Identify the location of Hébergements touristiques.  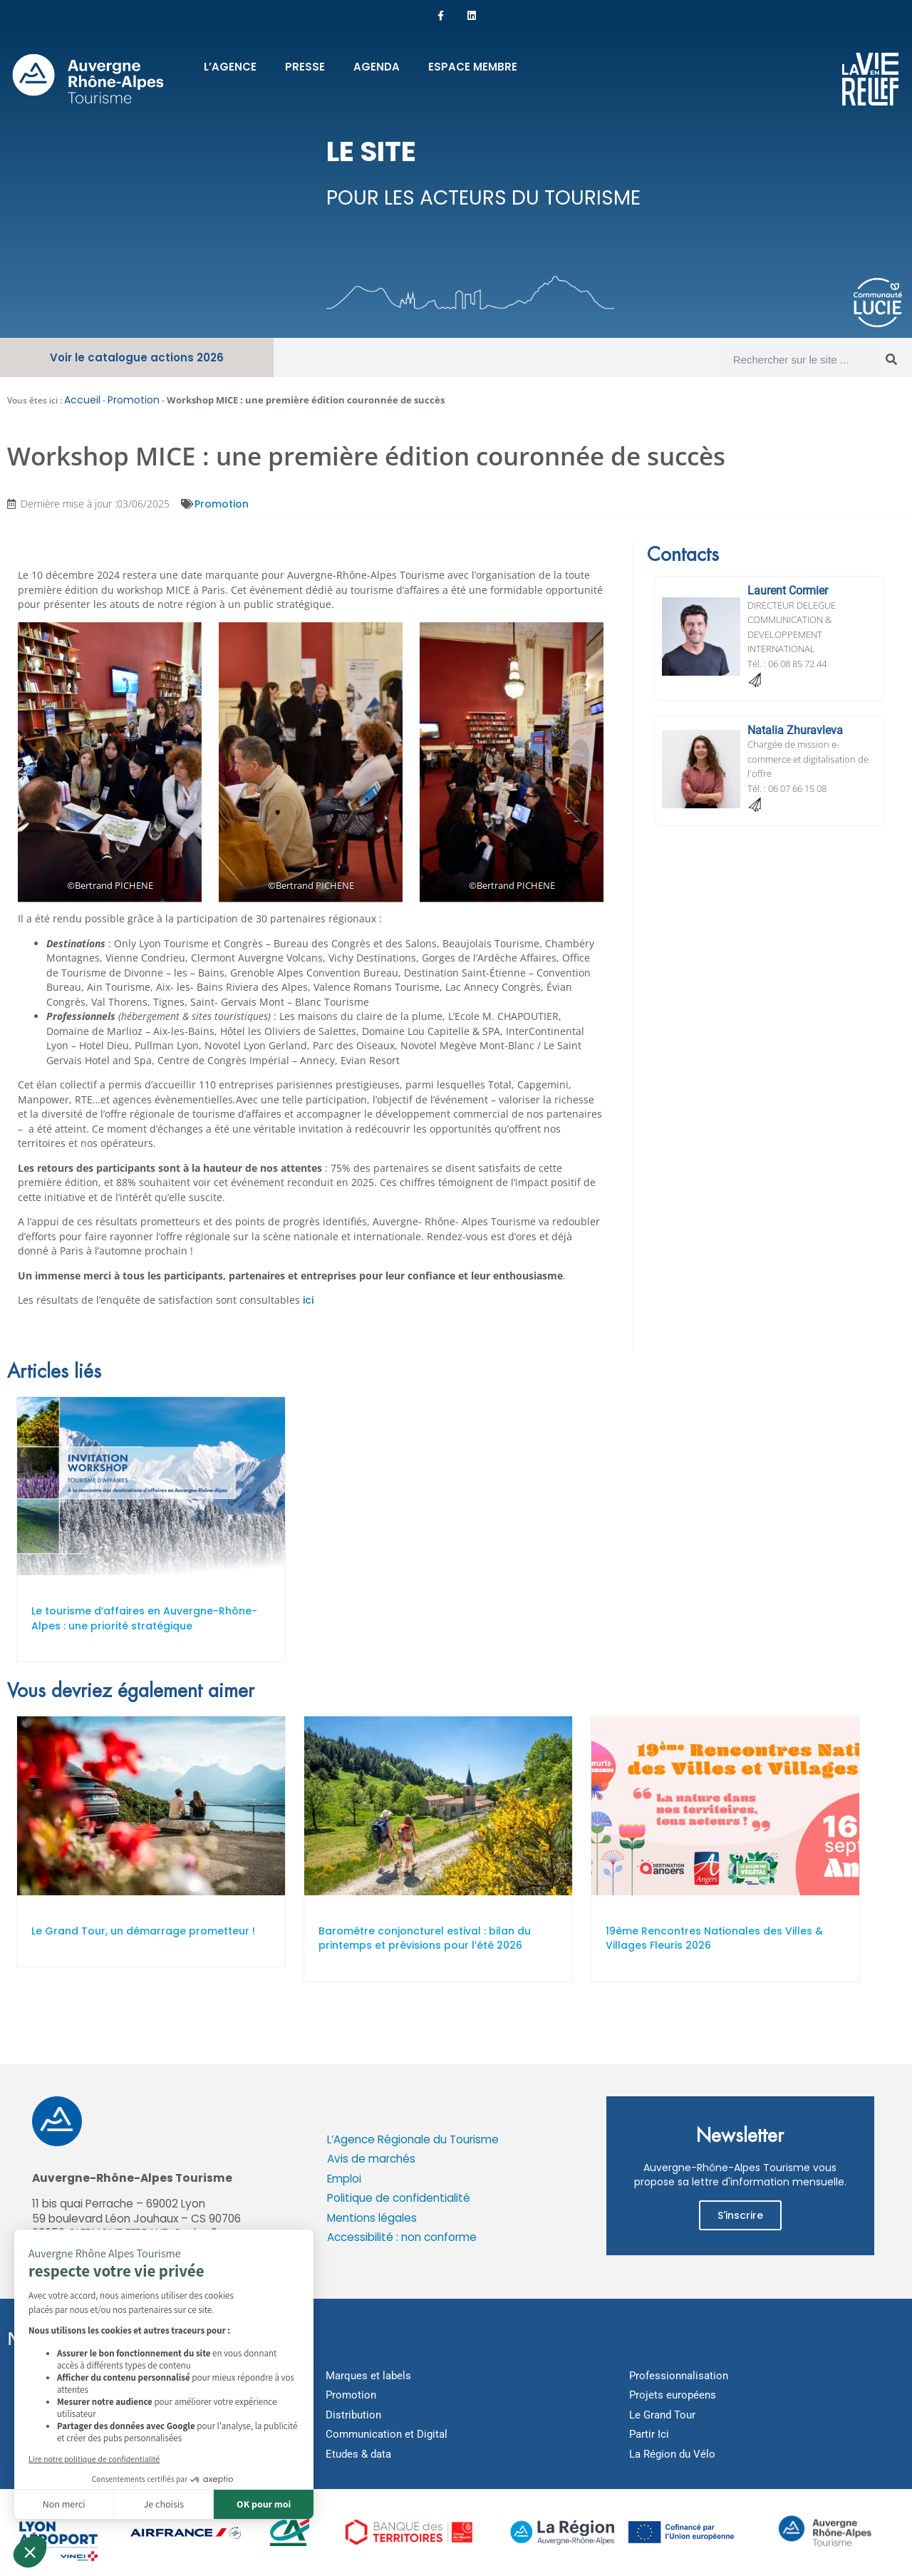
(86, 2454).